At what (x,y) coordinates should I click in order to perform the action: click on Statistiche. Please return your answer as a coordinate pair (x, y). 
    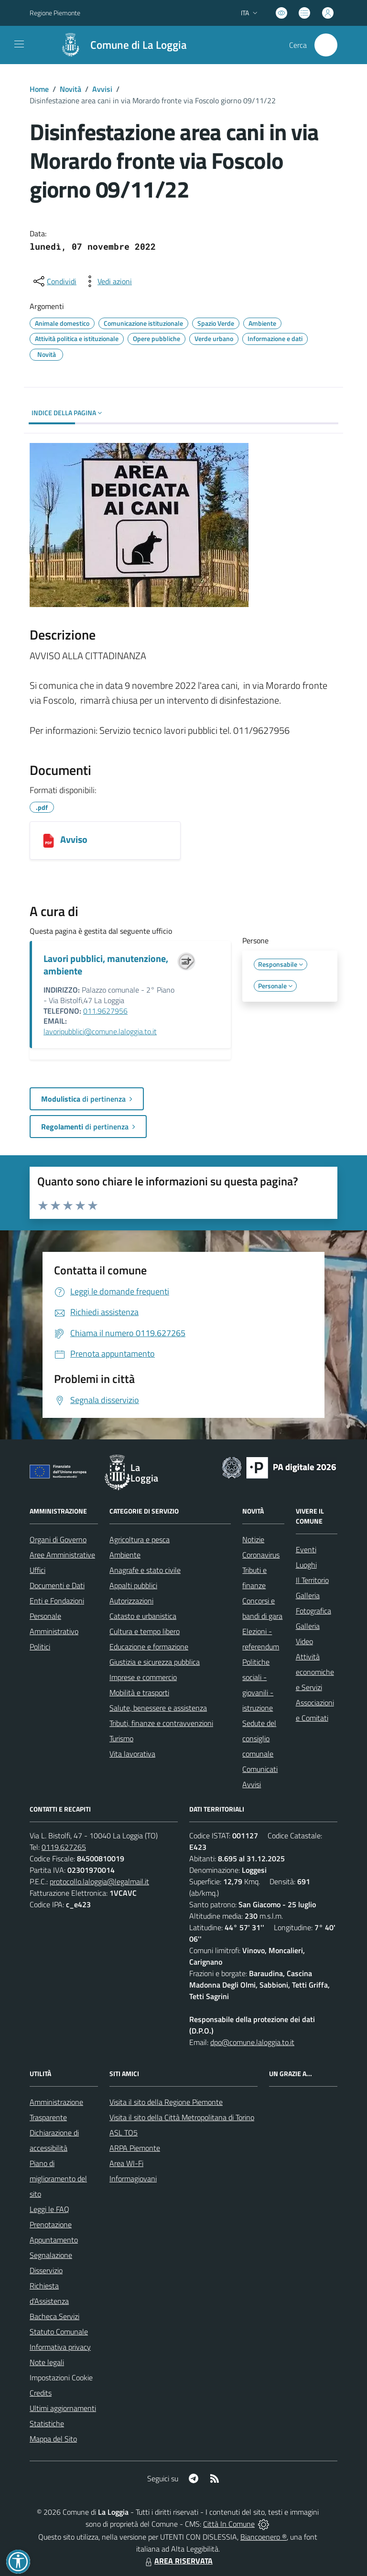
    Looking at the image, I should click on (47, 2423).